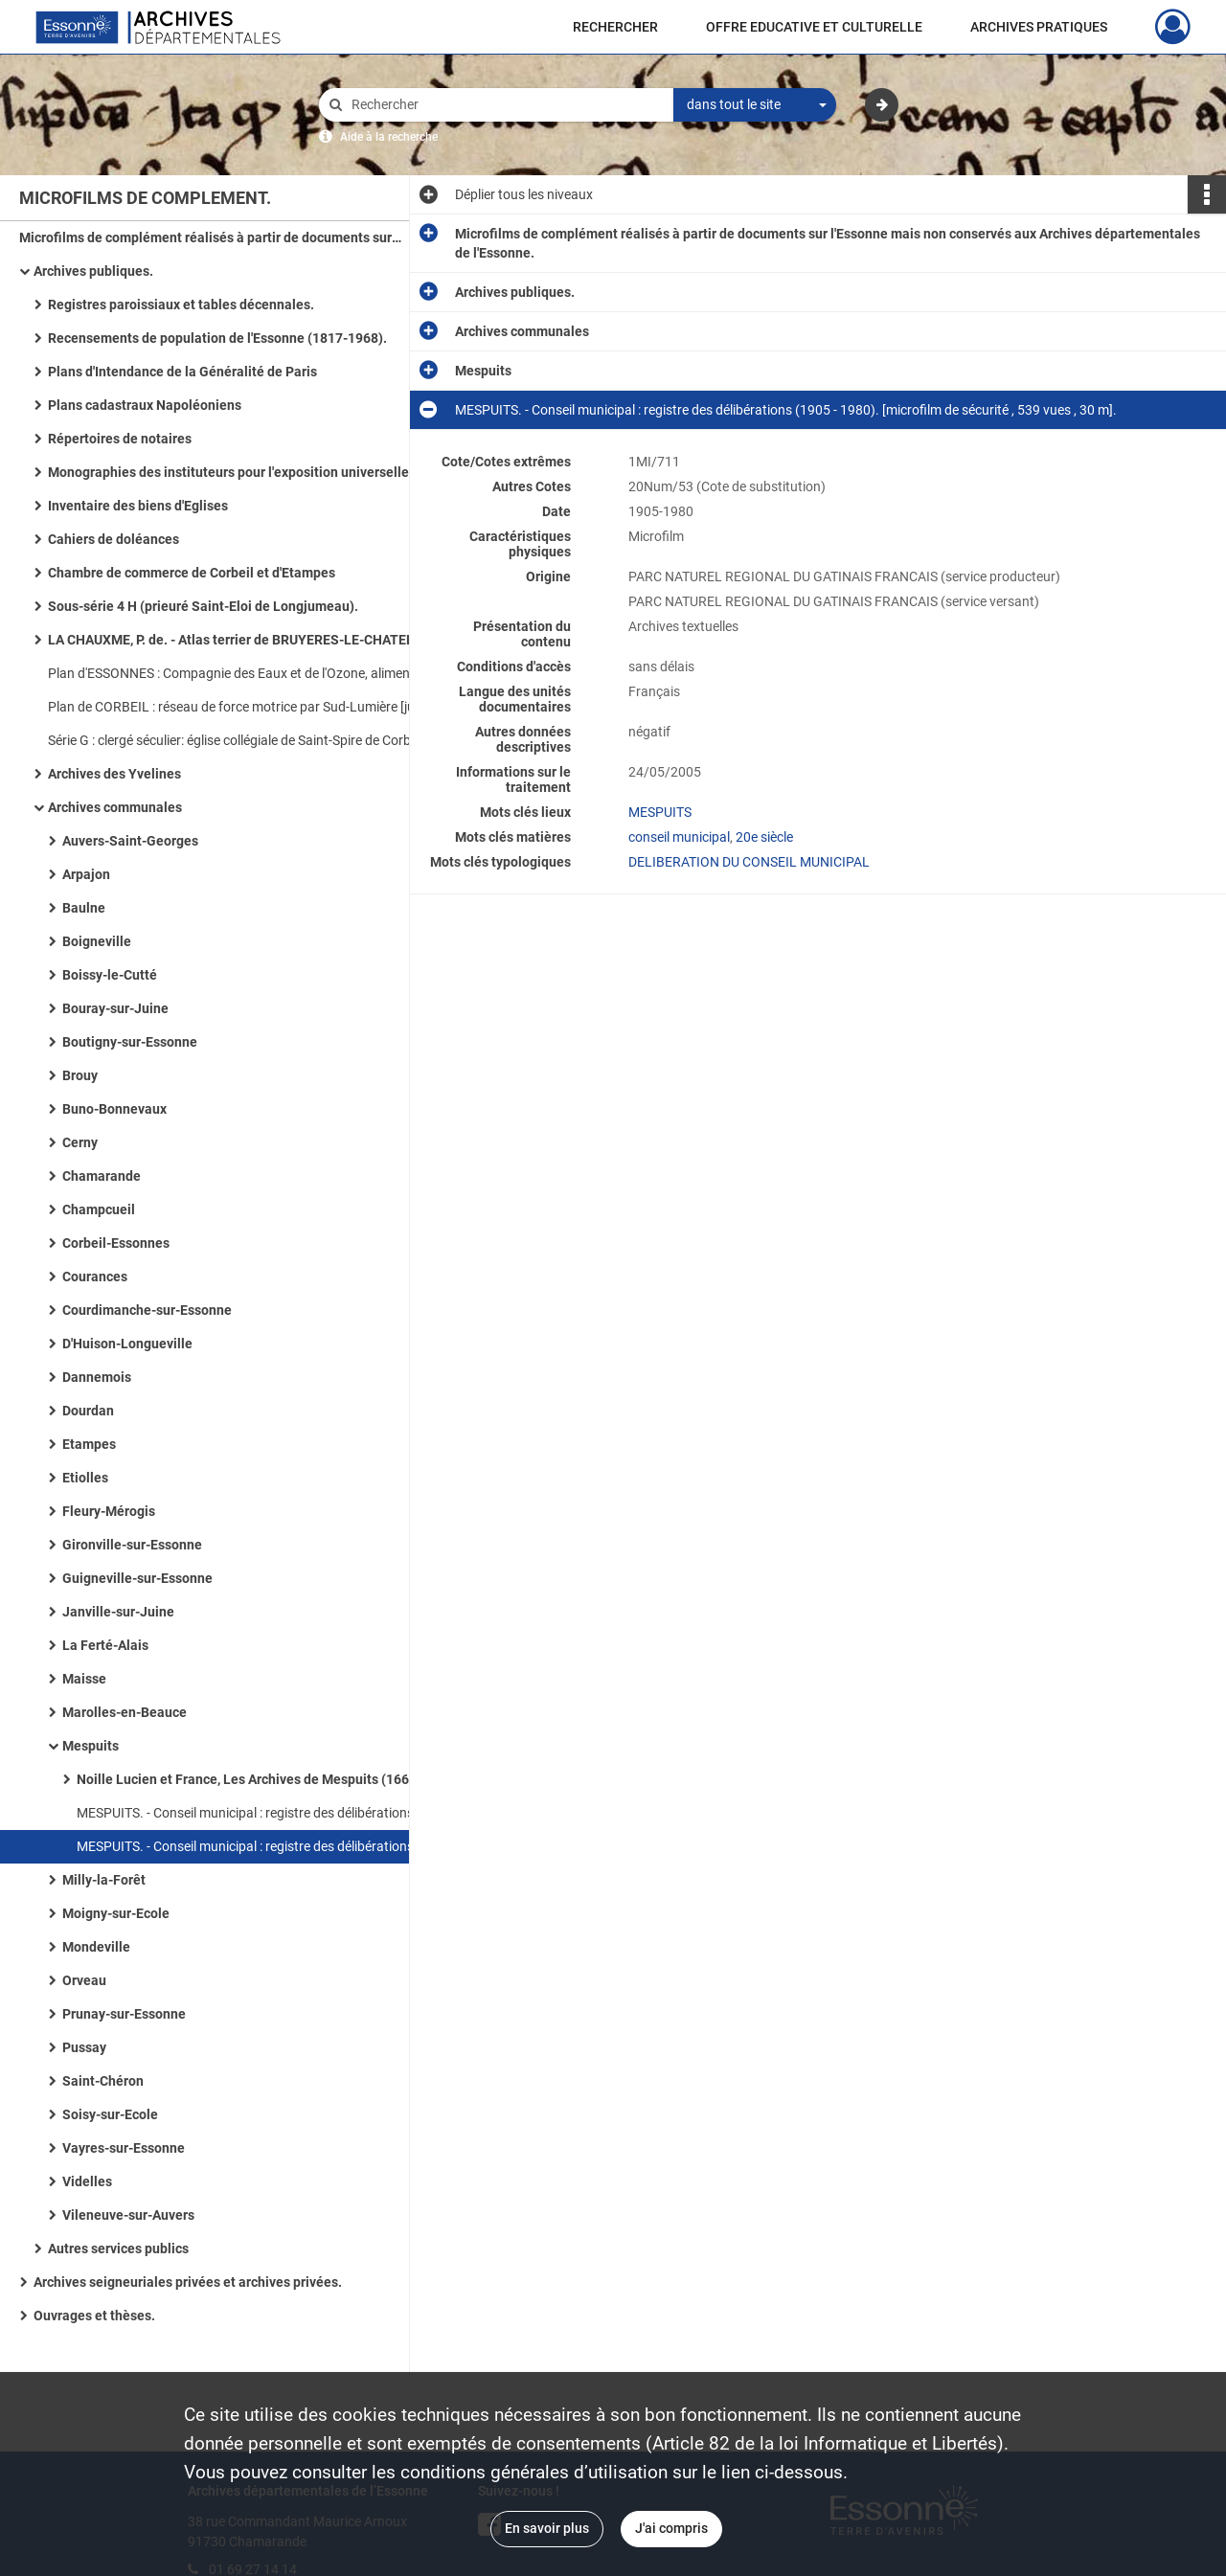 This screenshot has height=2576, width=1226. I want to click on Monographies des instituteurs pour l'exposition universelle de 1900 à PARIS (1899)., so click(239, 472).